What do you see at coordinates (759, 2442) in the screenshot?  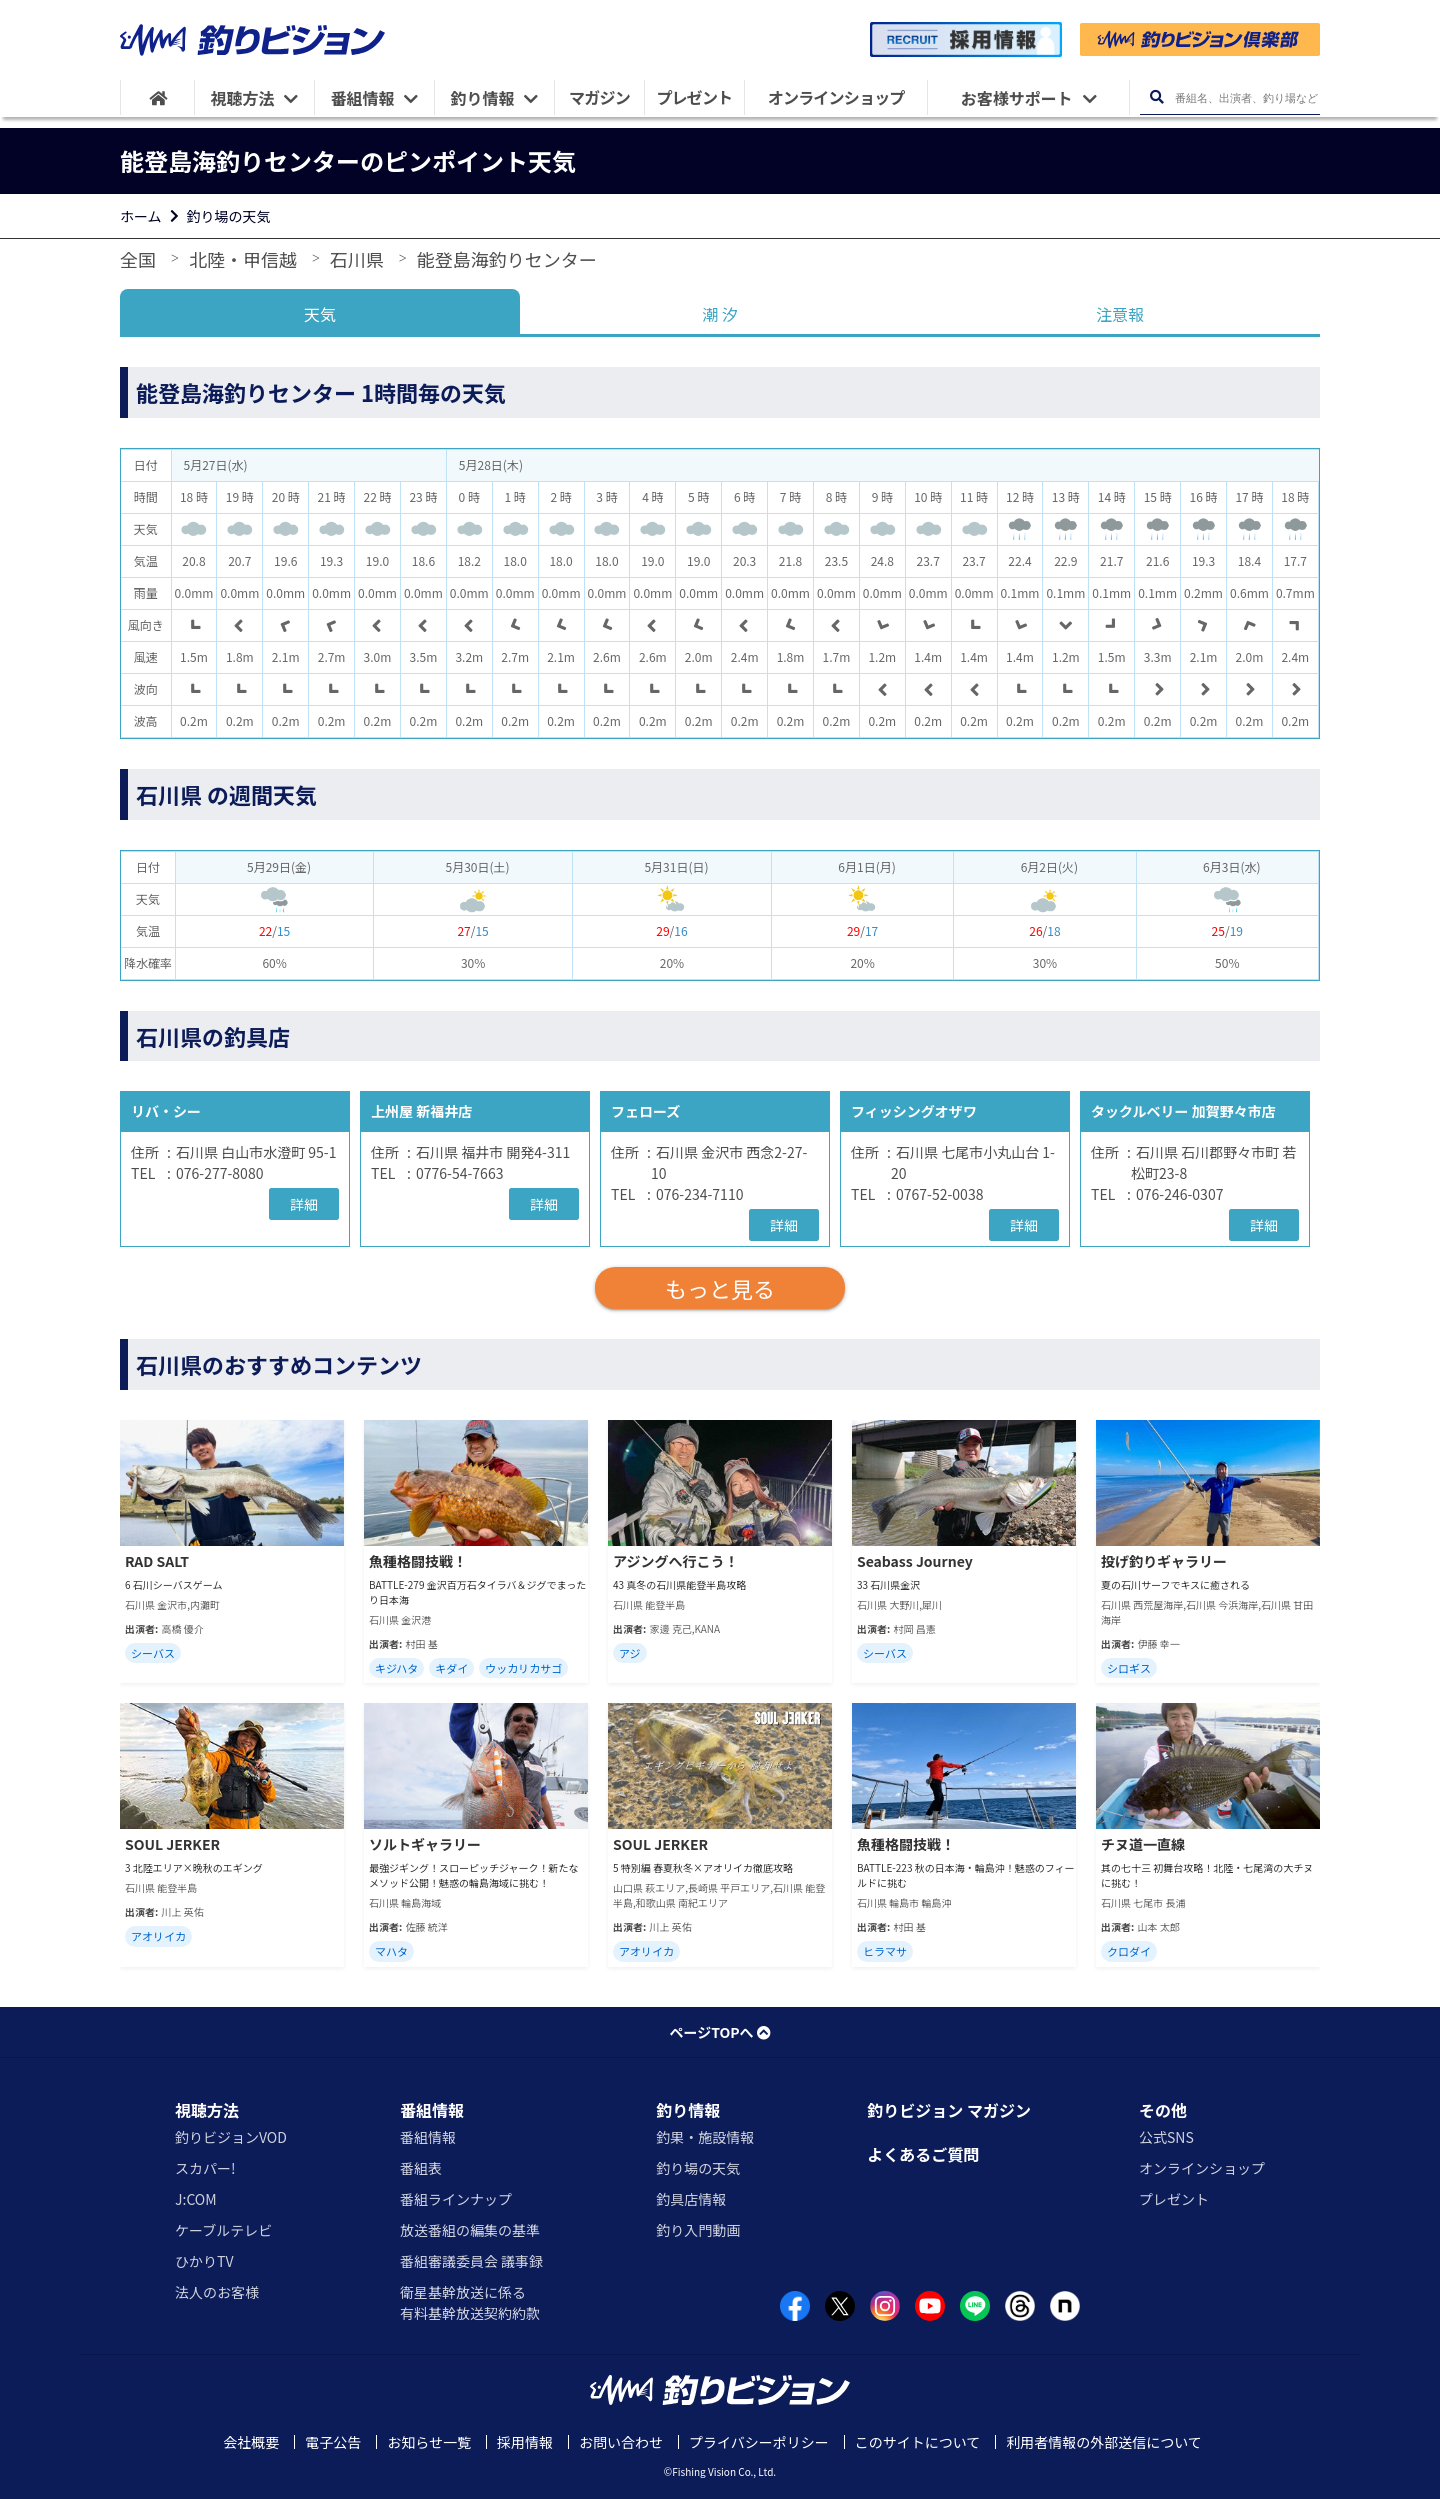 I see `プライバシーポリシー` at bounding box center [759, 2442].